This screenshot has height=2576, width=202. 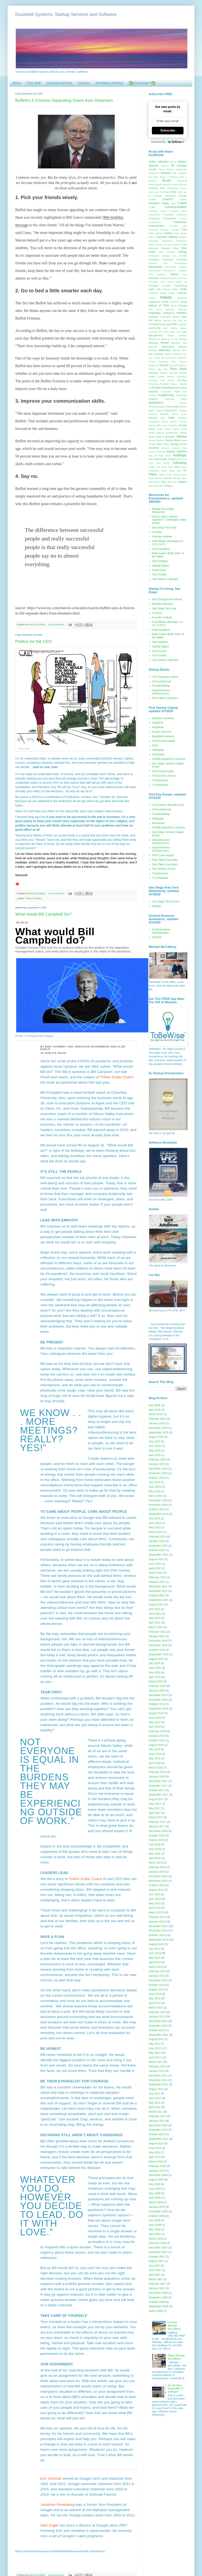 What do you see at coordinates (155, 1455) in the screenshot?
I see `April 2025` at bounding box center [155, 1455].